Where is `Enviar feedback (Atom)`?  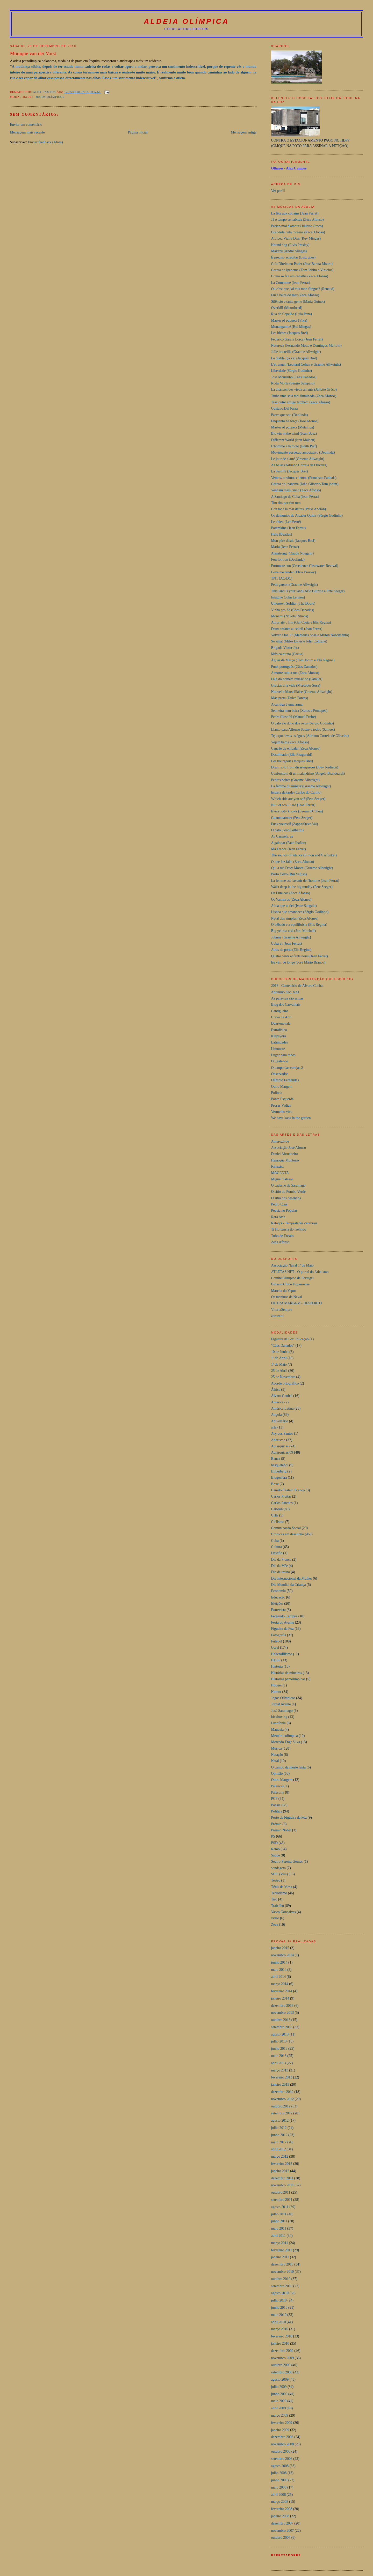 Enviar feedback (Atom) is located at coordinates (45, 142).